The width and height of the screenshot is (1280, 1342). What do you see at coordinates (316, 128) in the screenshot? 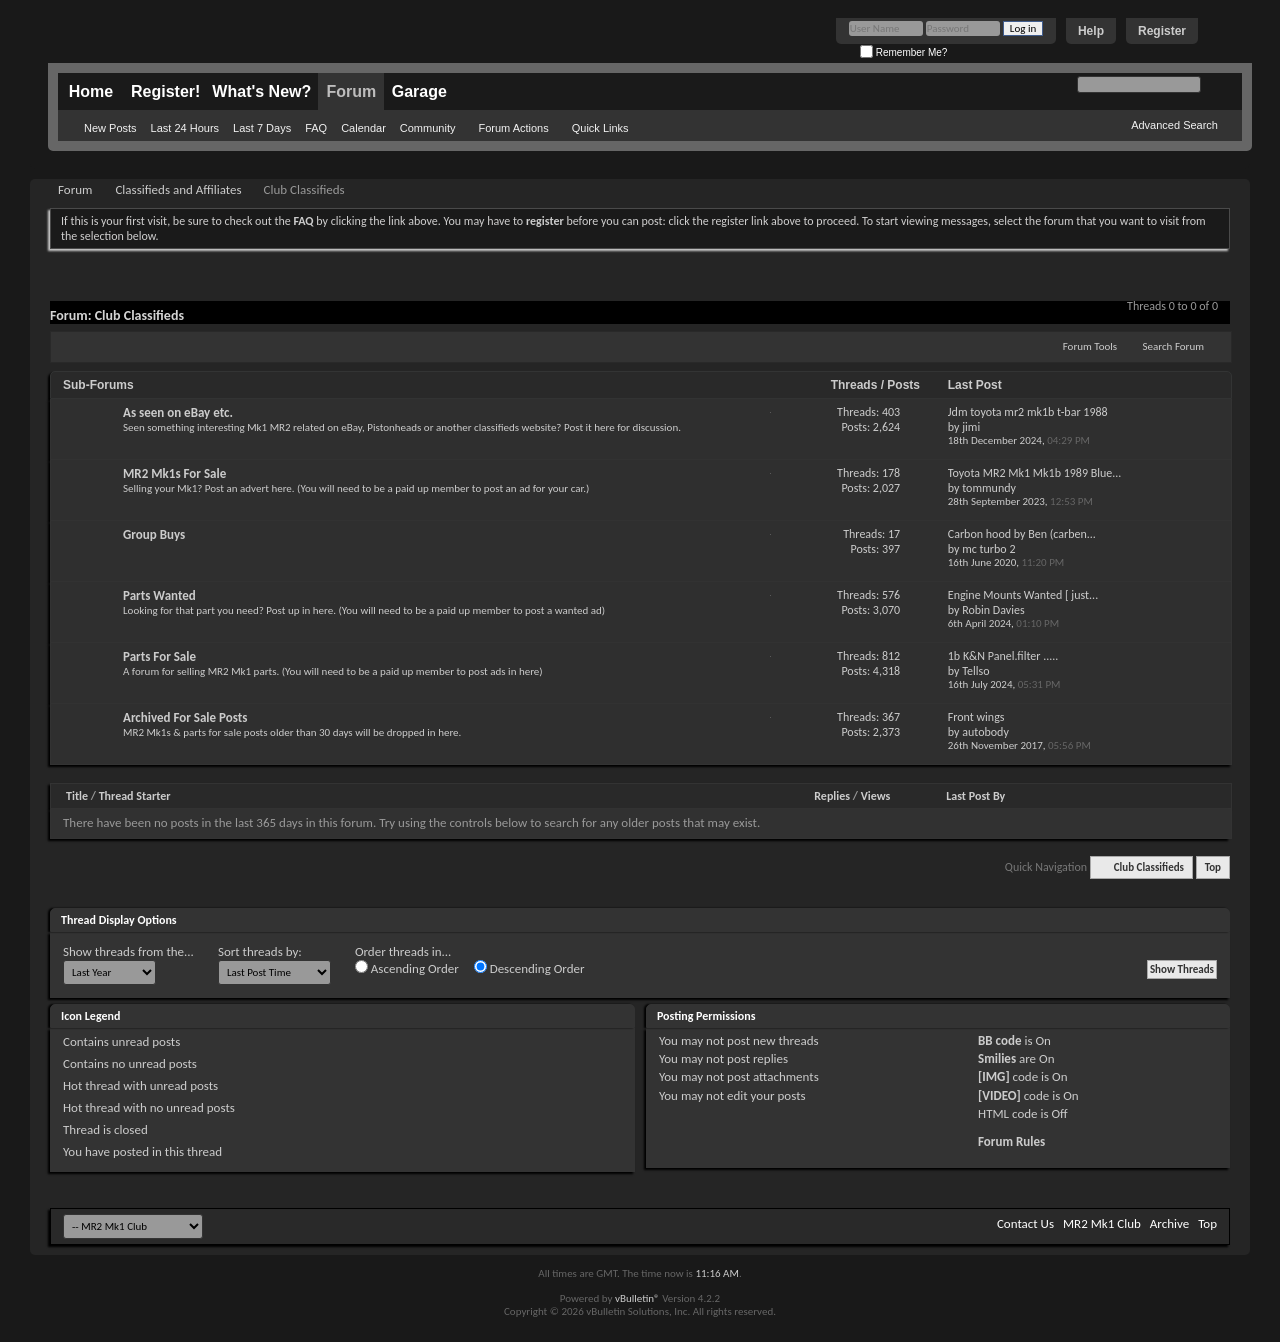
I see `FAQ` at bounding box center [316, 128].